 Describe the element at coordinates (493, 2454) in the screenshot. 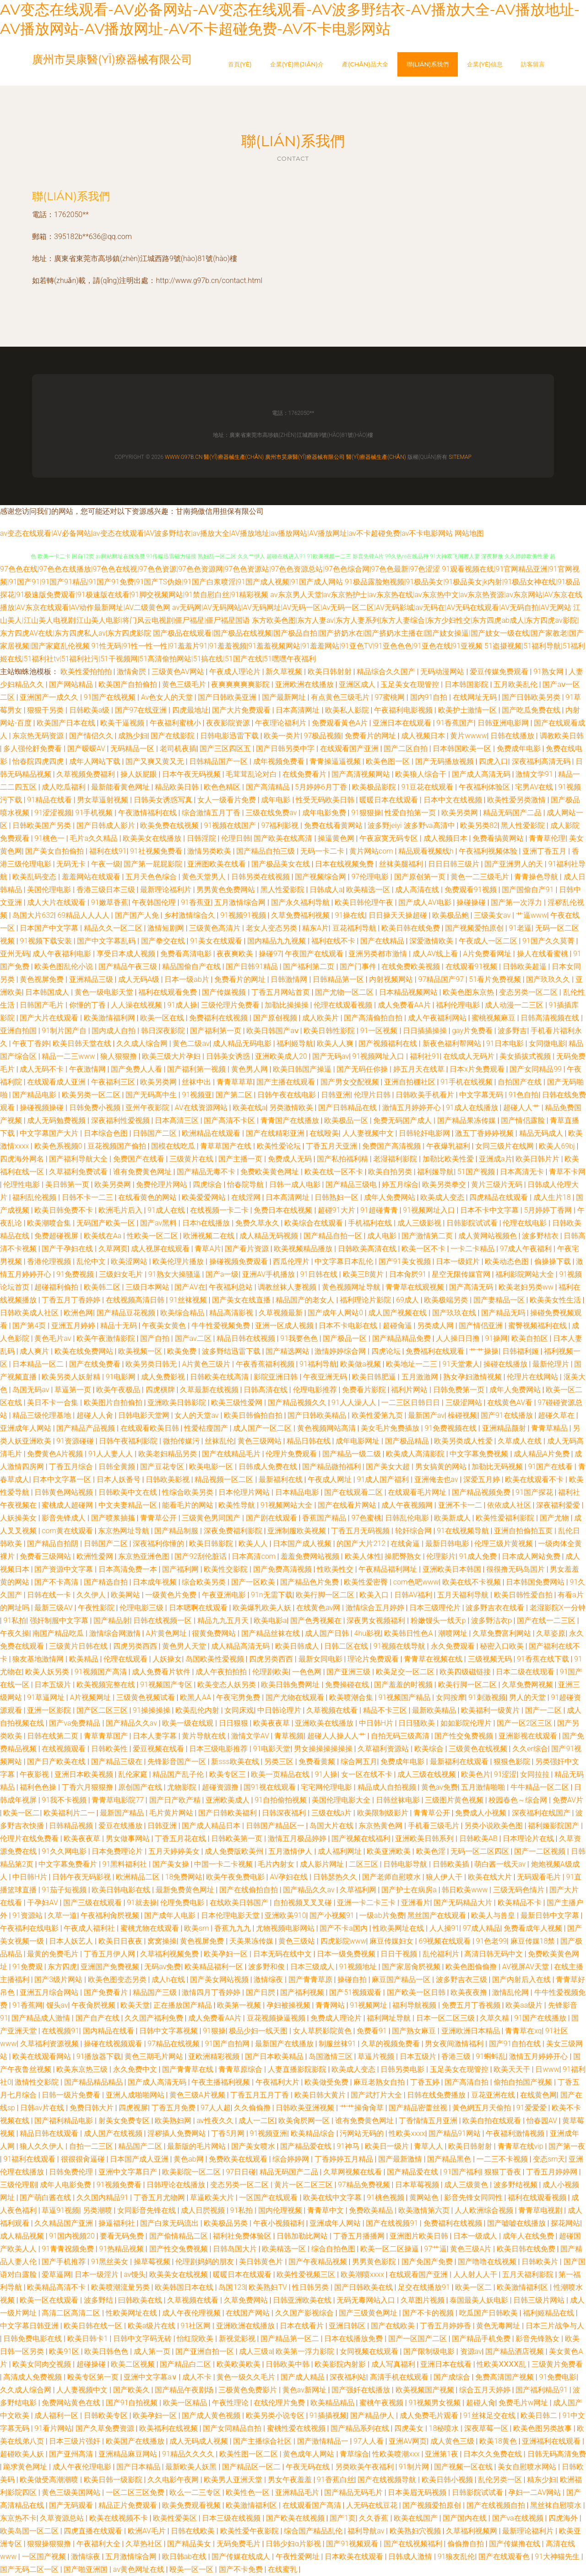

I see `日本久久免费在线` at that location.